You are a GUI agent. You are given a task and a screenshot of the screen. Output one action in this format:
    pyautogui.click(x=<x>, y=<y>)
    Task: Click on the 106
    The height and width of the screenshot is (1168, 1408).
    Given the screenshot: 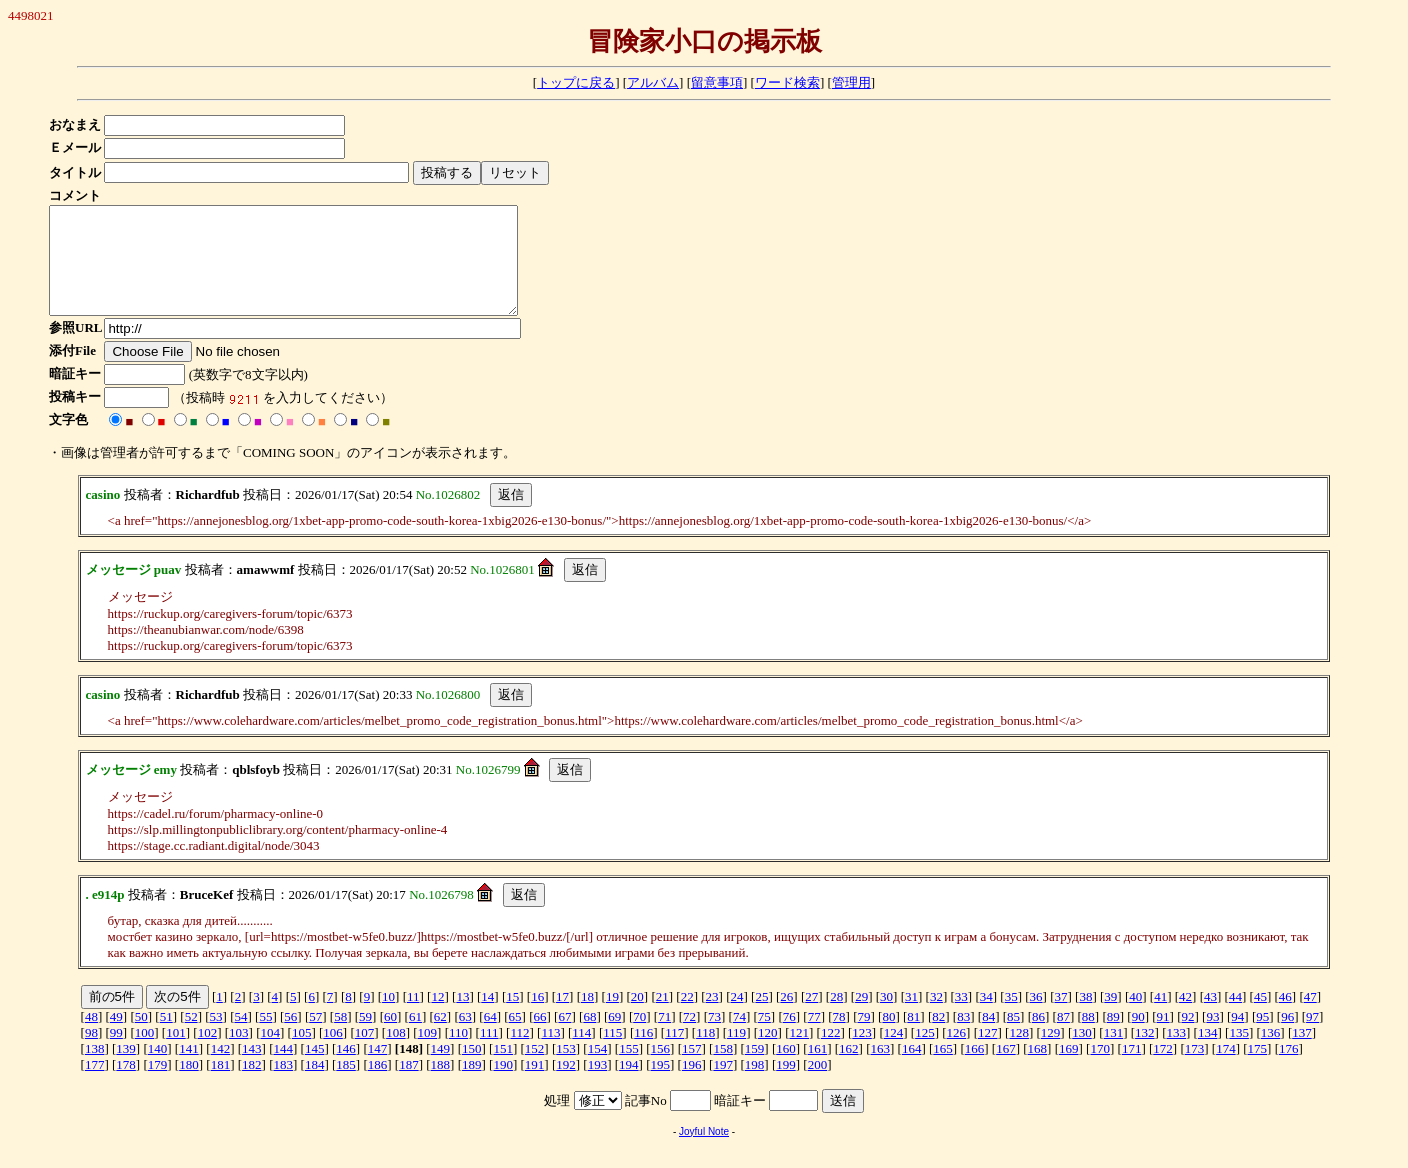 What is the action you would take?
    pyautogui.click(x=333, y=1053)
    